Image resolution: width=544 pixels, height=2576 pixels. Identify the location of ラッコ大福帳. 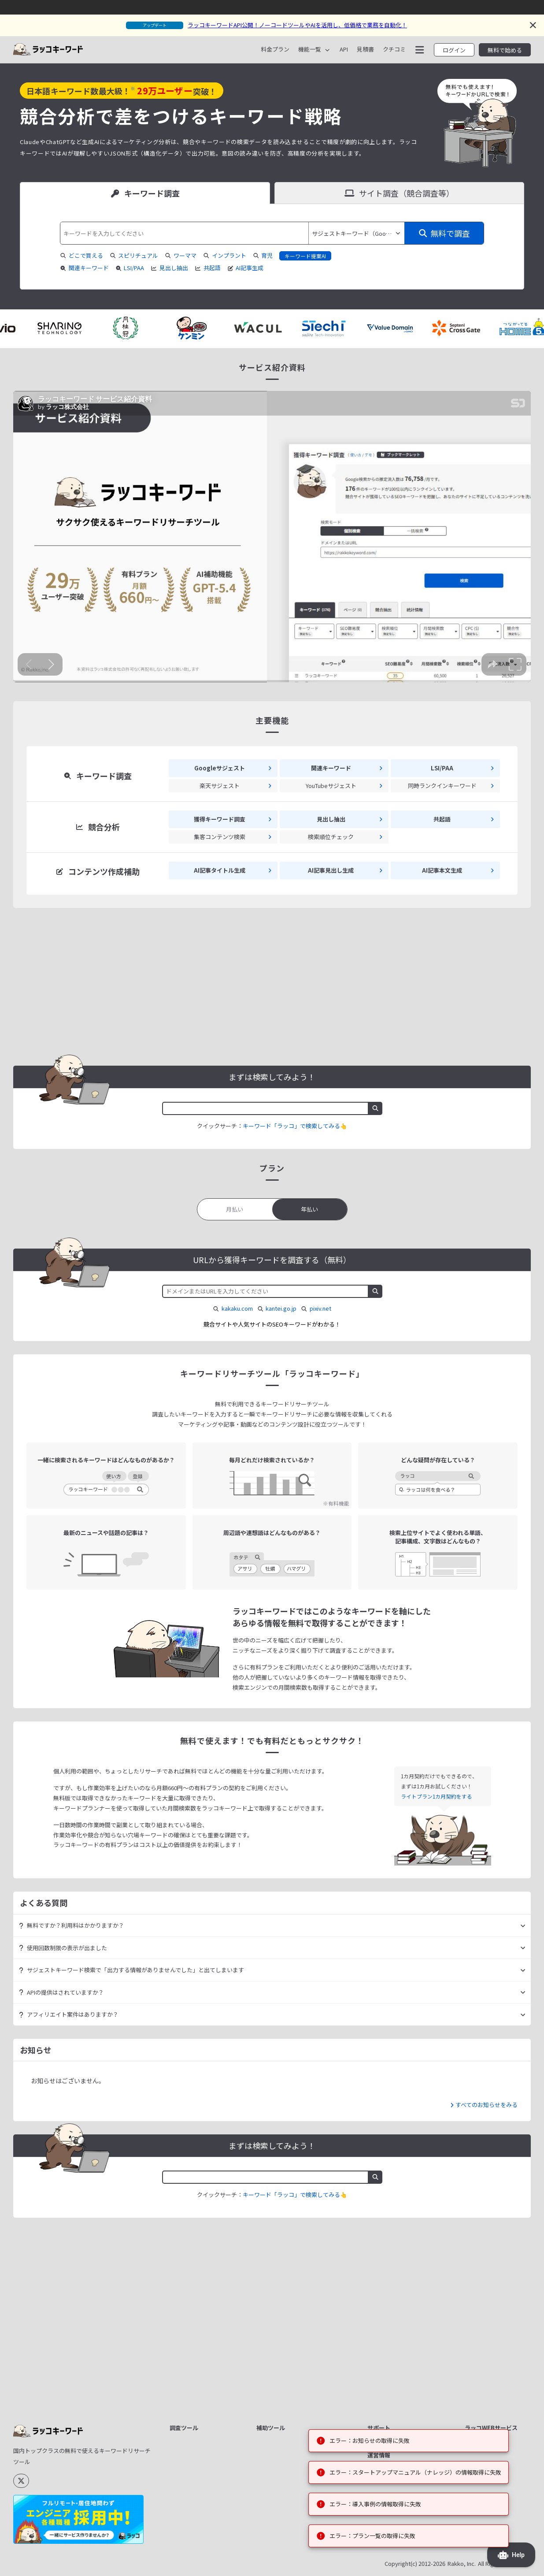
(487, 2397).